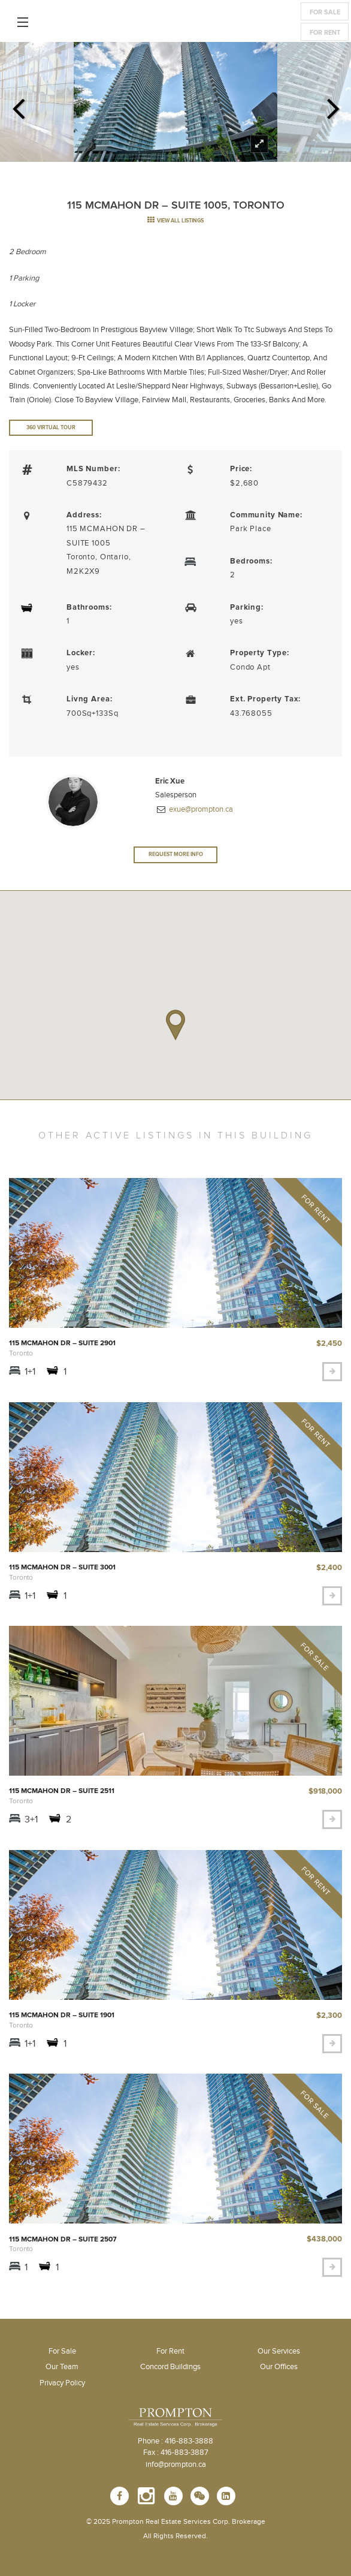 This screenshot has width=351, height=2576. What do you see at coordinates (175, 1025) in the screenshot?
I see `[button]` at bounding box center [175, 1025].